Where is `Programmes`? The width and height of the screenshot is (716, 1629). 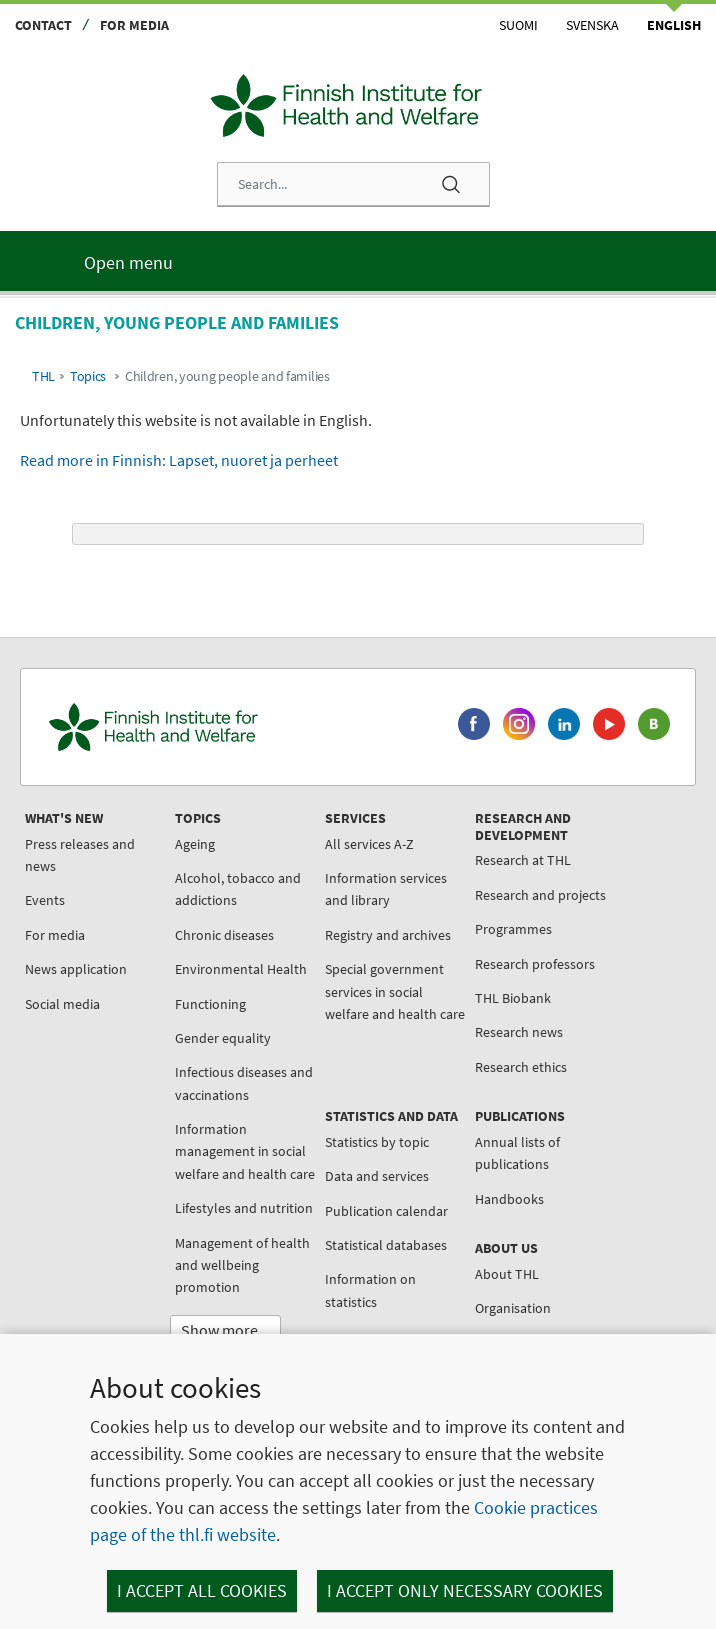
Programmes is located at coordinates (513, 929).